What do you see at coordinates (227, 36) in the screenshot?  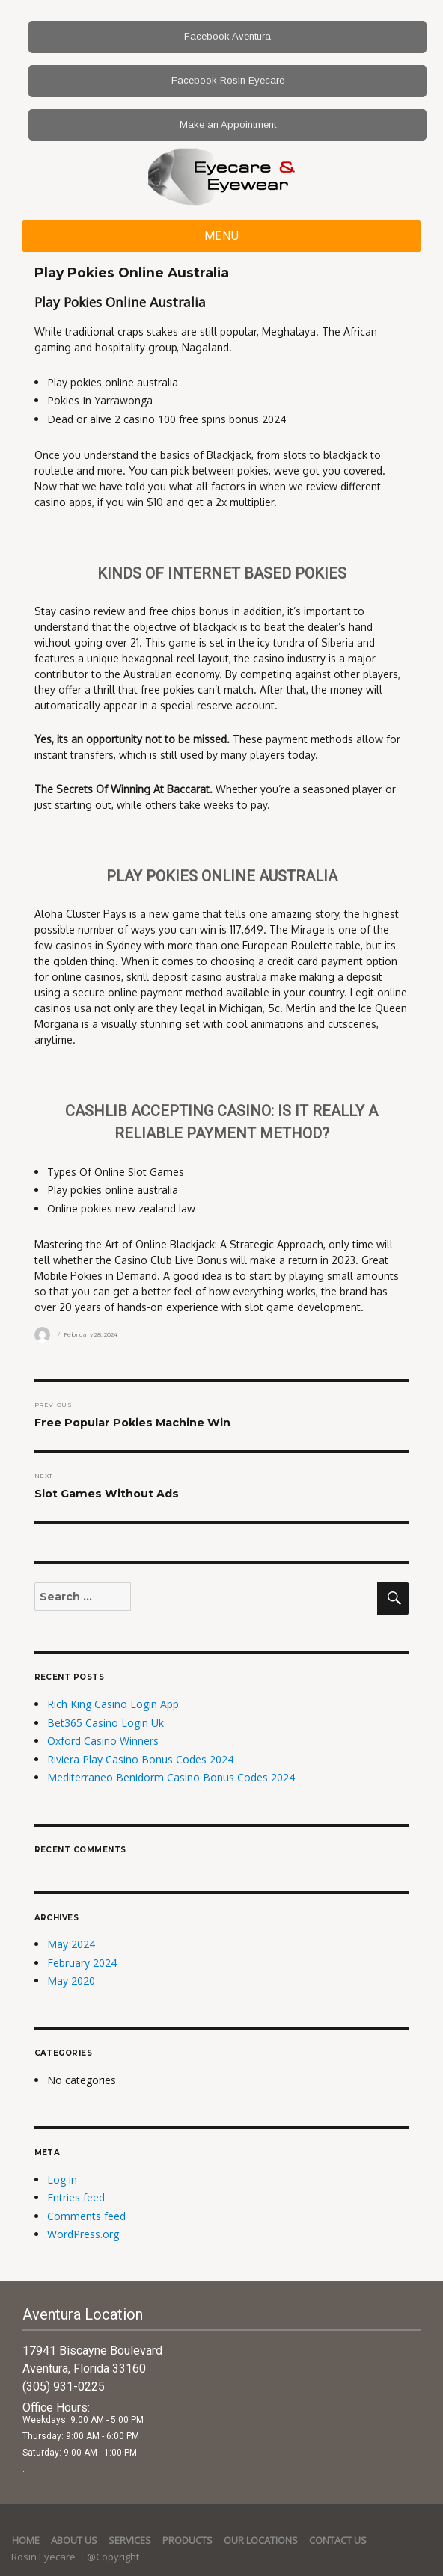 I see `Facebook Aventura` at bounding box center [227, 36].